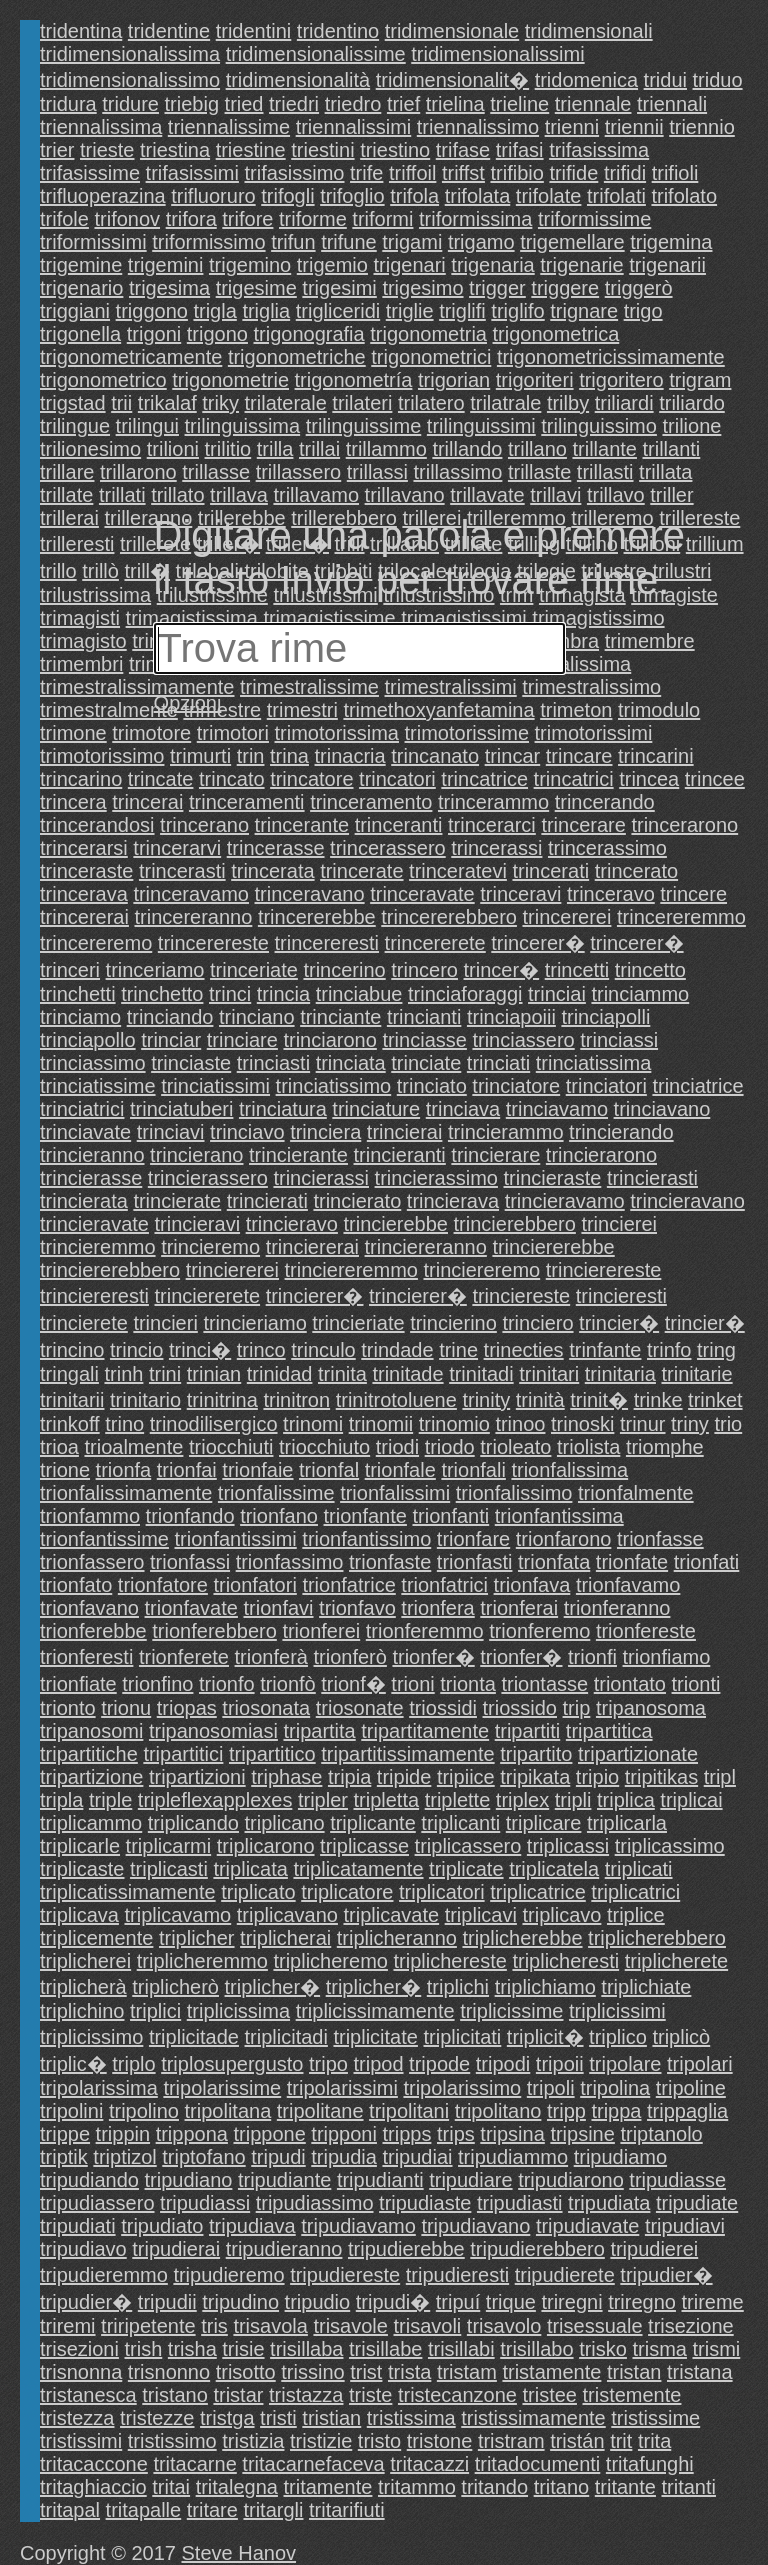 The image size is (768, 2565). I want to click on triplicarla, so click(627, 1823).